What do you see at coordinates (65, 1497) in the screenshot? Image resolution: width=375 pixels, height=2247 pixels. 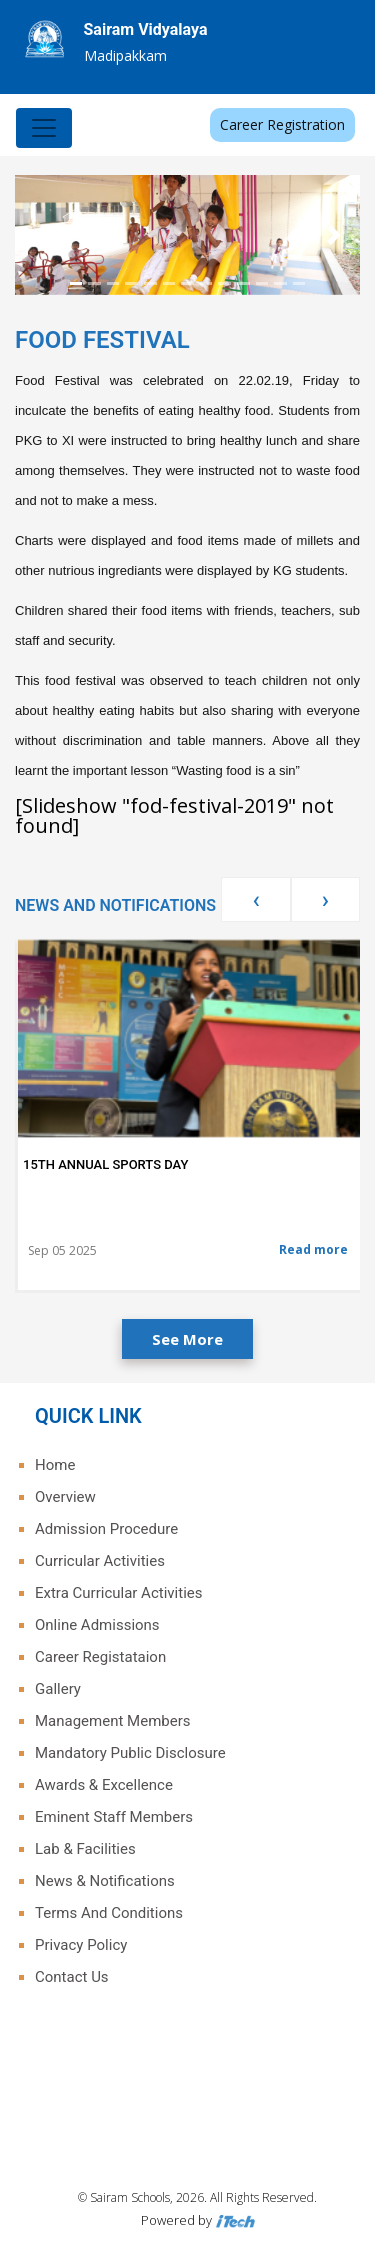 I see `Overview` at bounding box center [65, 1497].